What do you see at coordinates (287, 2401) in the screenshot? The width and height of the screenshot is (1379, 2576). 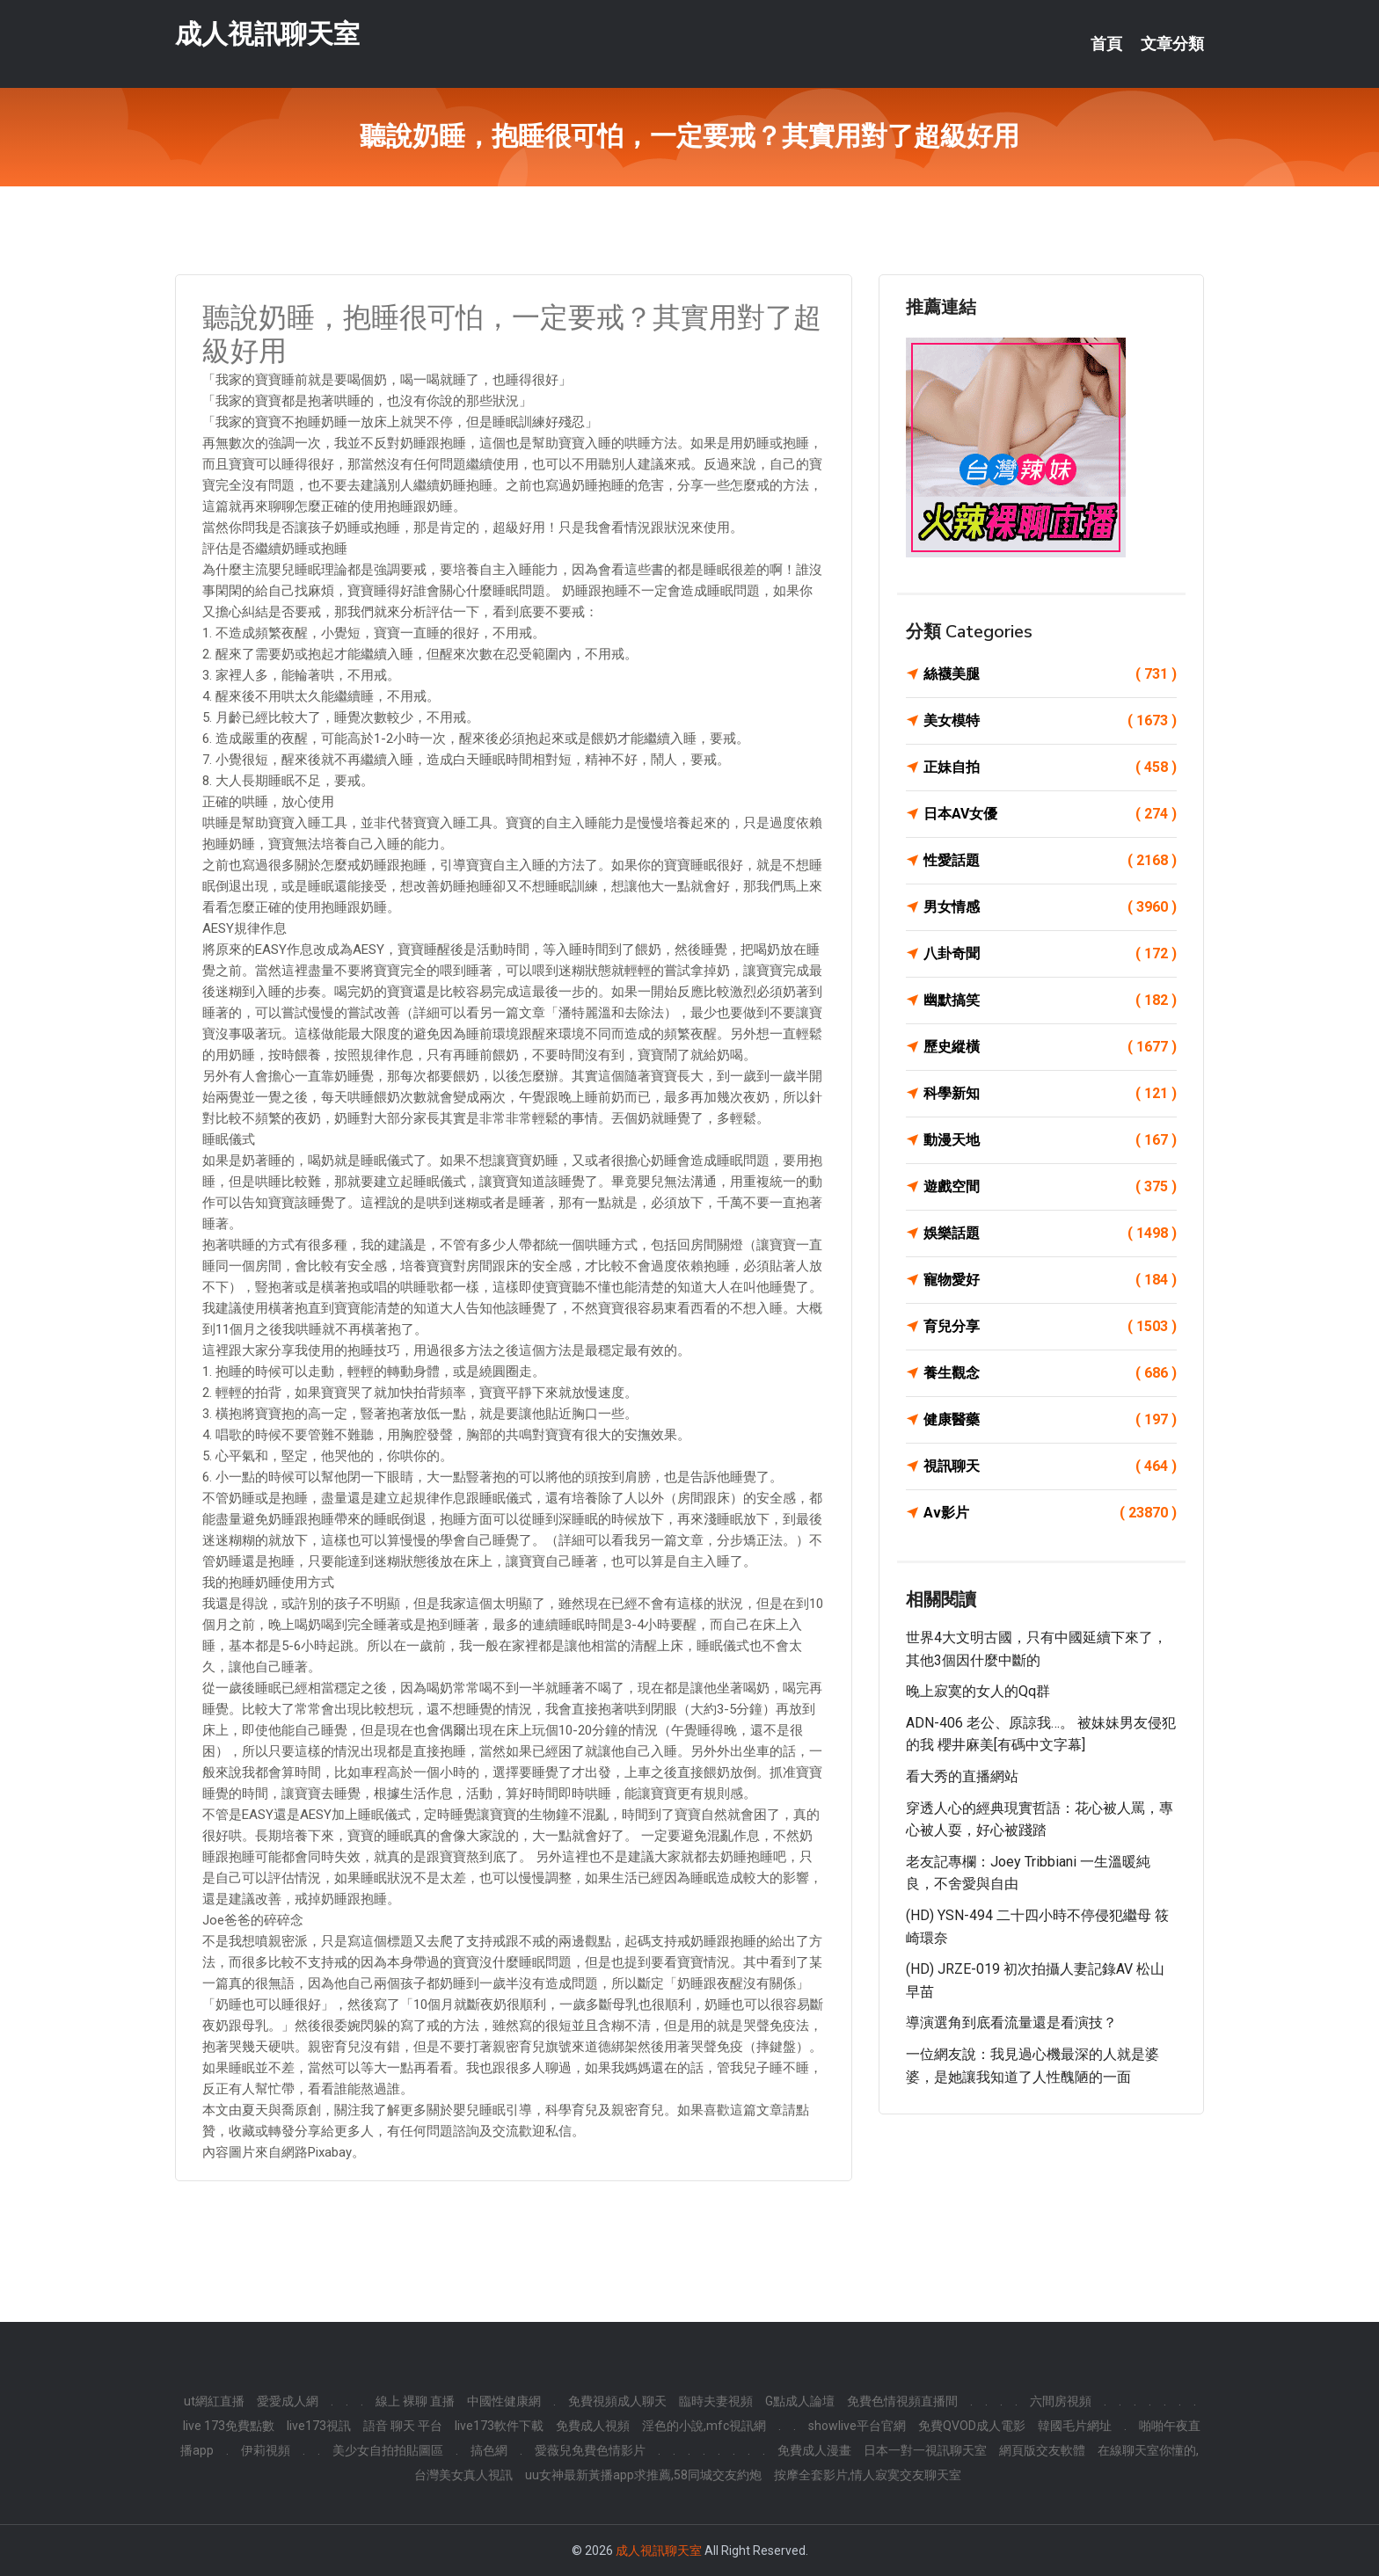 I see `愛愛成人網` at bounding box center [287, 2401].